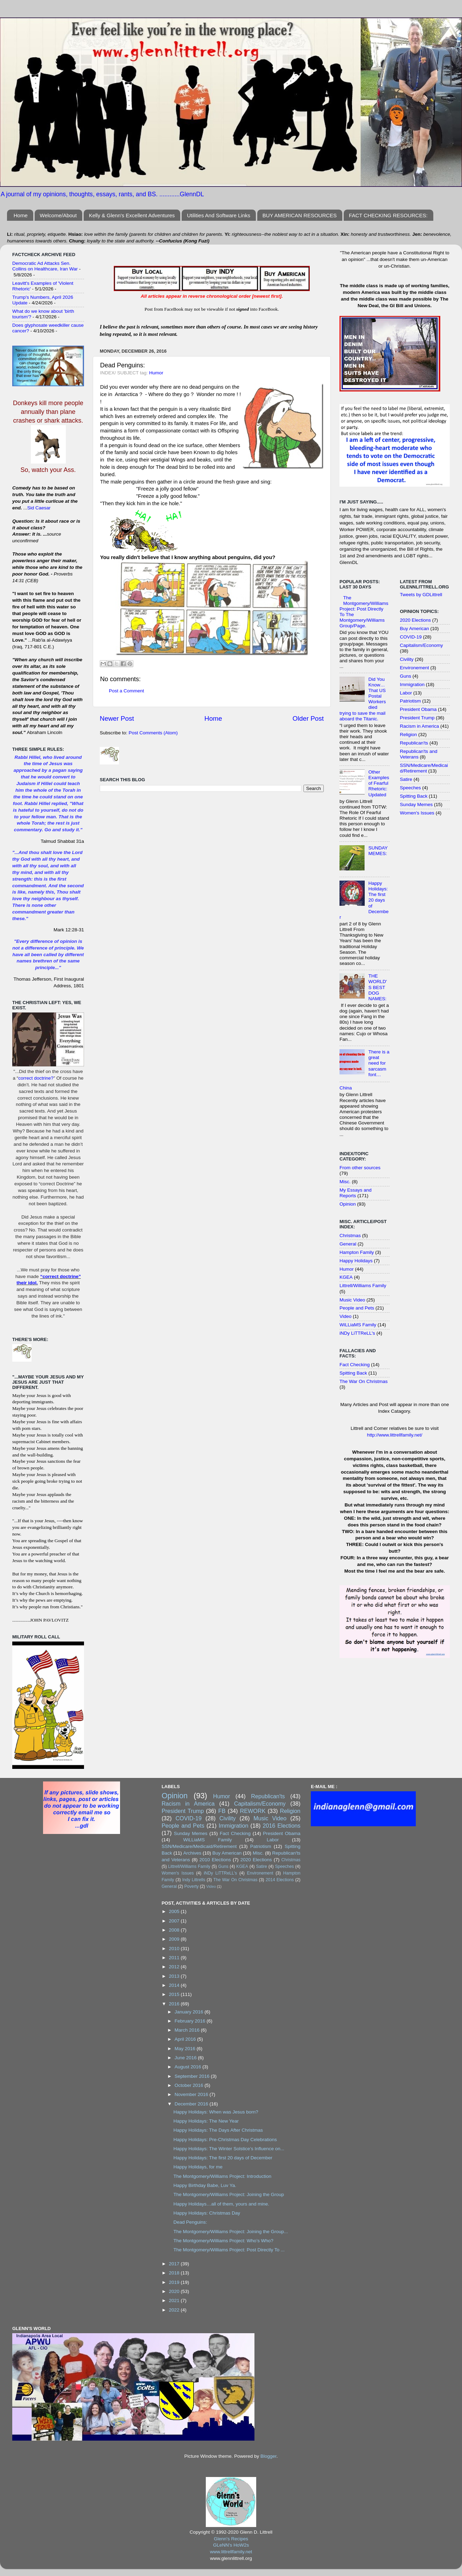 The image size is (462, 2576). I want to click on February 2016, so click(191, 2021).